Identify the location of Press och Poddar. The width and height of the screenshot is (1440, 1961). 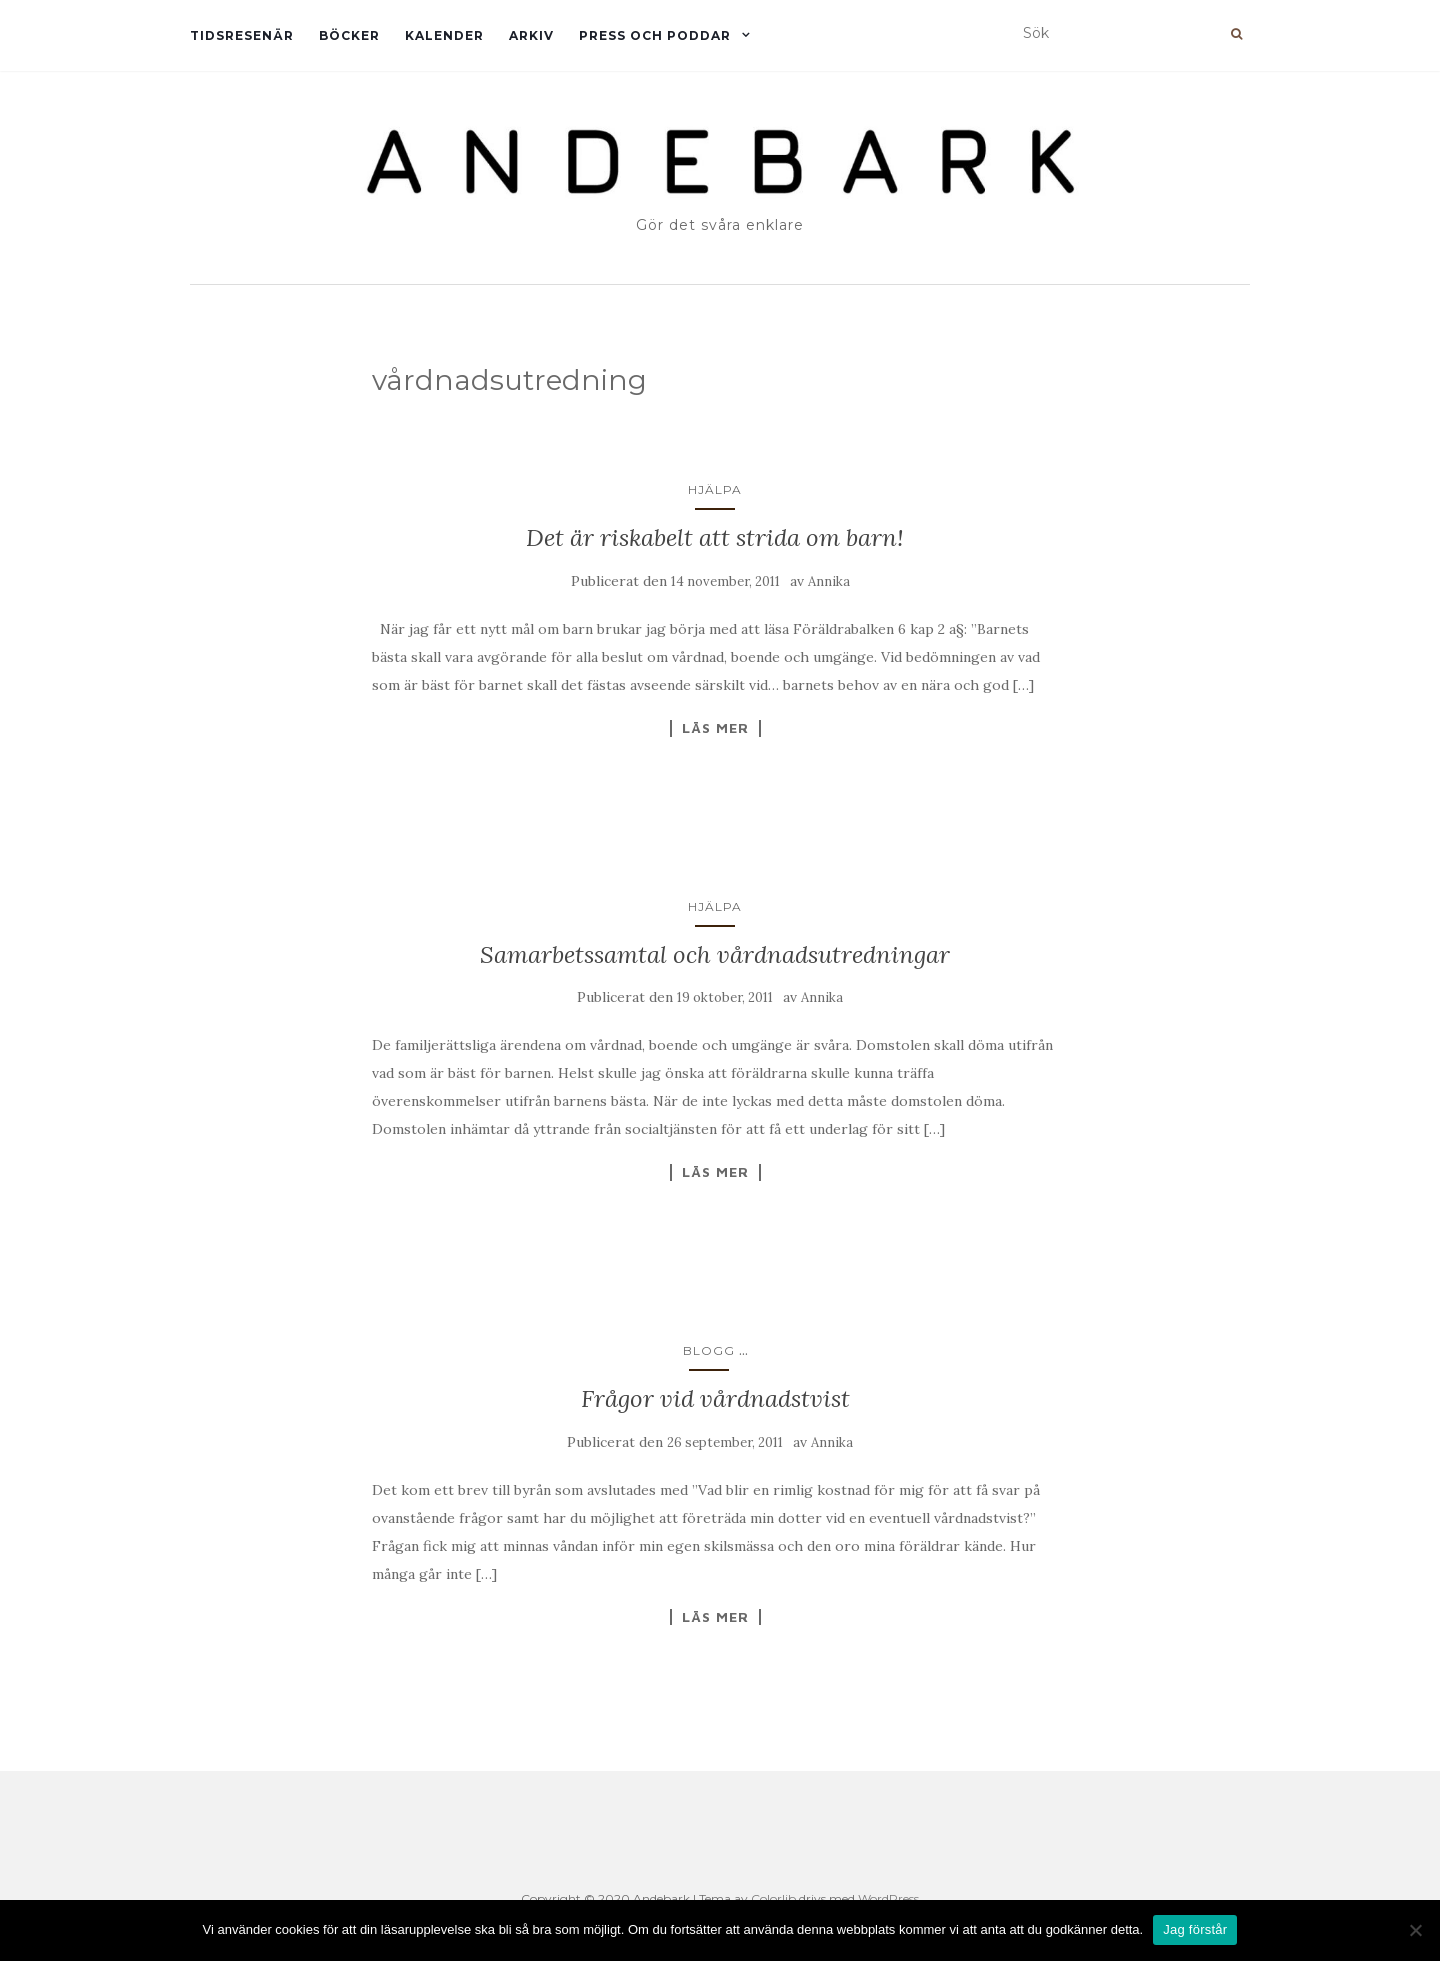
(655, 35).